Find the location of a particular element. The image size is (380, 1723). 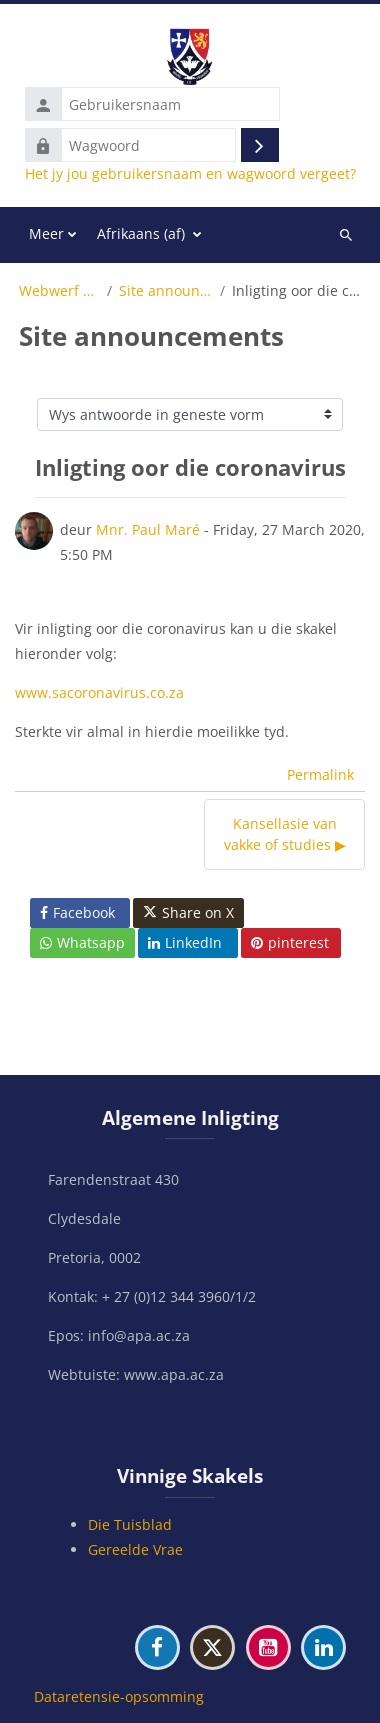

Whatsapp is located at coordinates (82, 942).